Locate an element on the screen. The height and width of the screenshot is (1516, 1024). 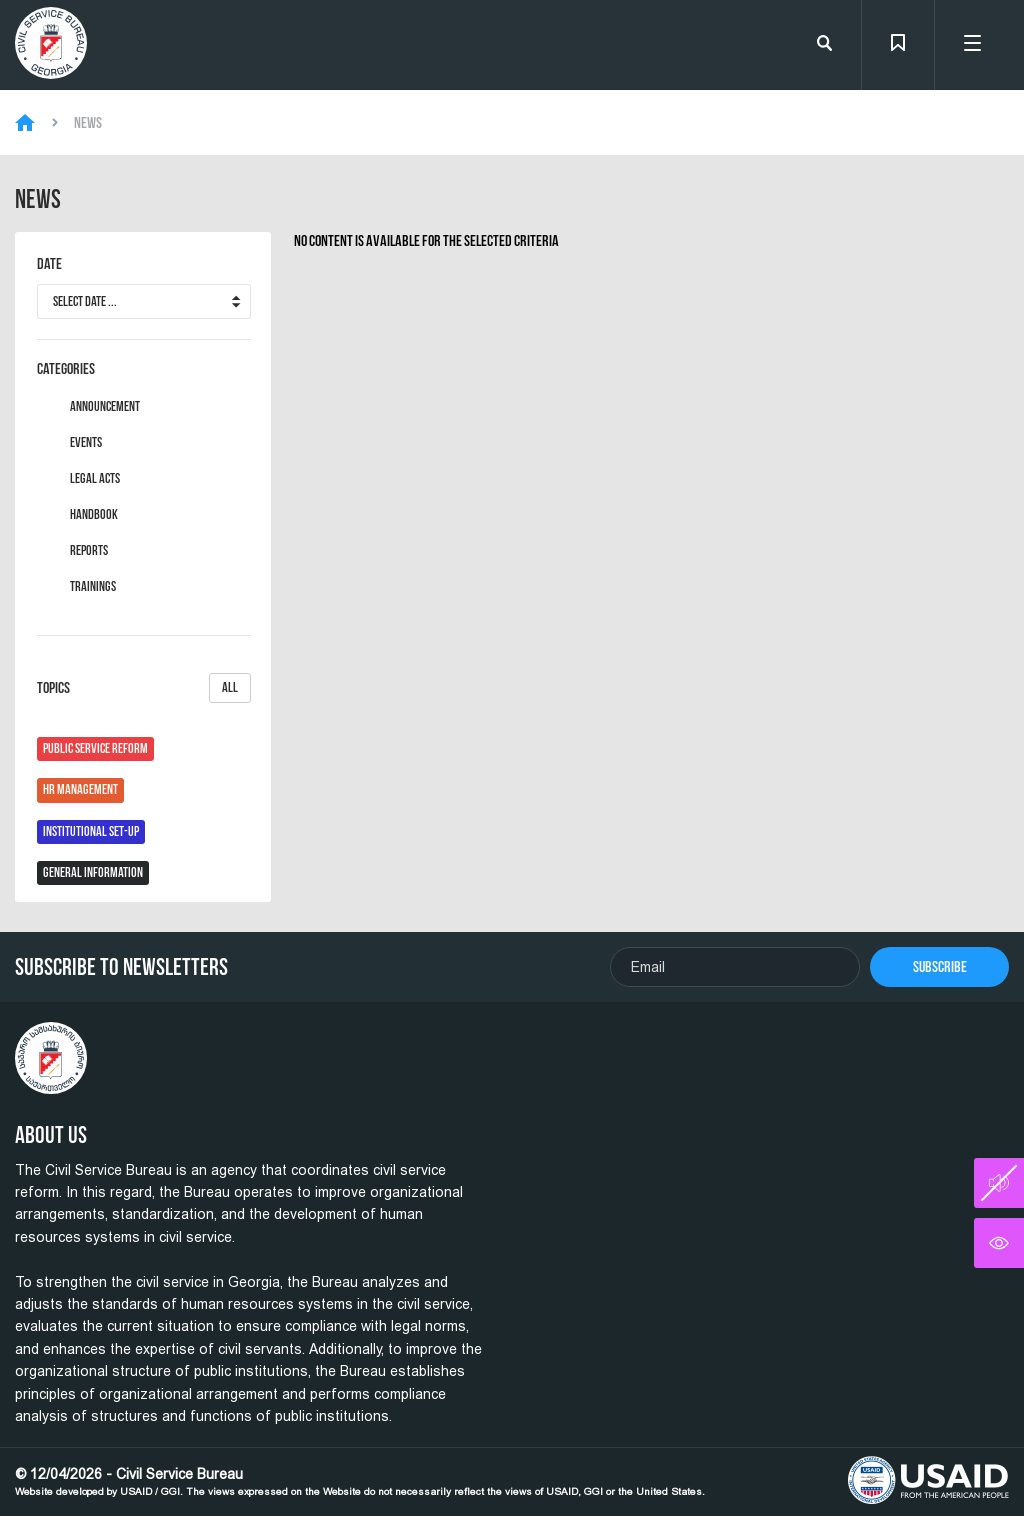
Date is located at coordinates (49, 264).